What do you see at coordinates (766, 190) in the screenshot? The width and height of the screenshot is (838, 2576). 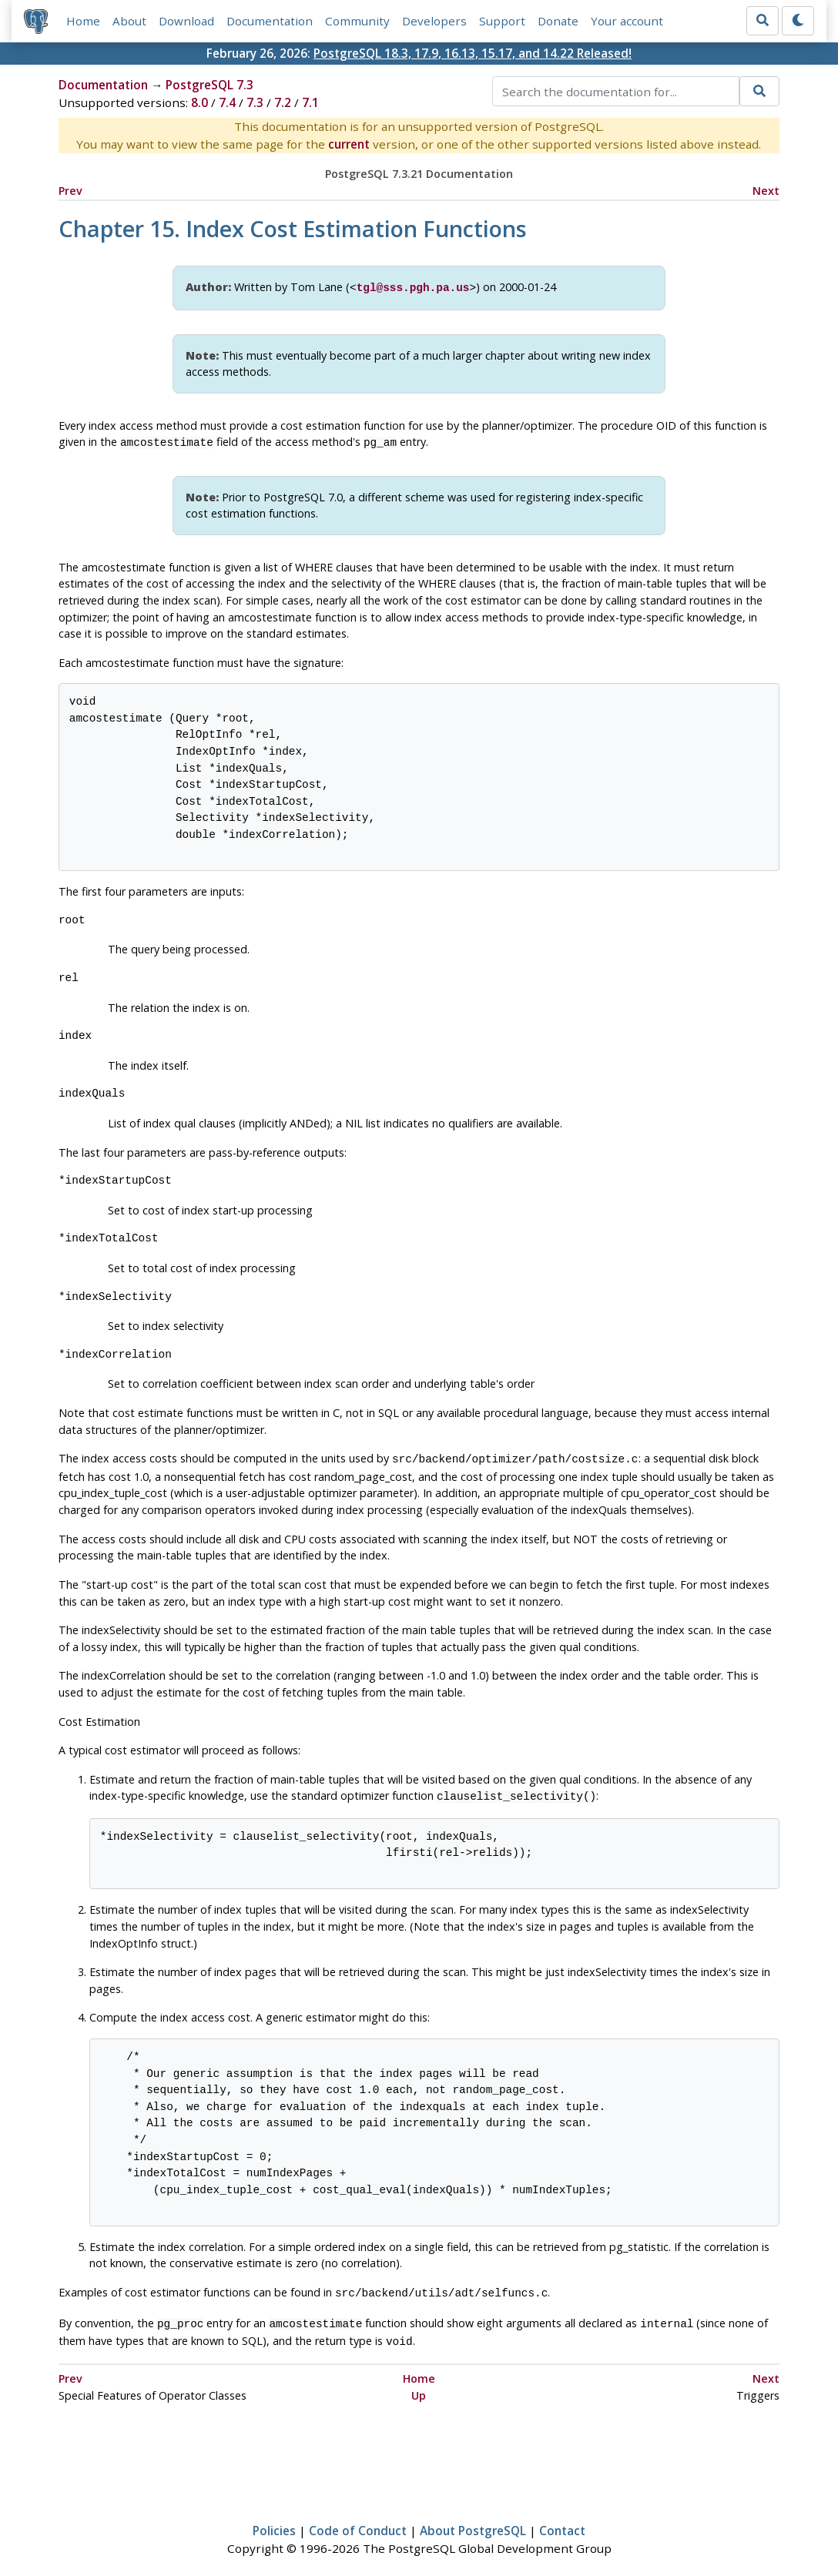 I see `Next` at bounding box center [766, 190].